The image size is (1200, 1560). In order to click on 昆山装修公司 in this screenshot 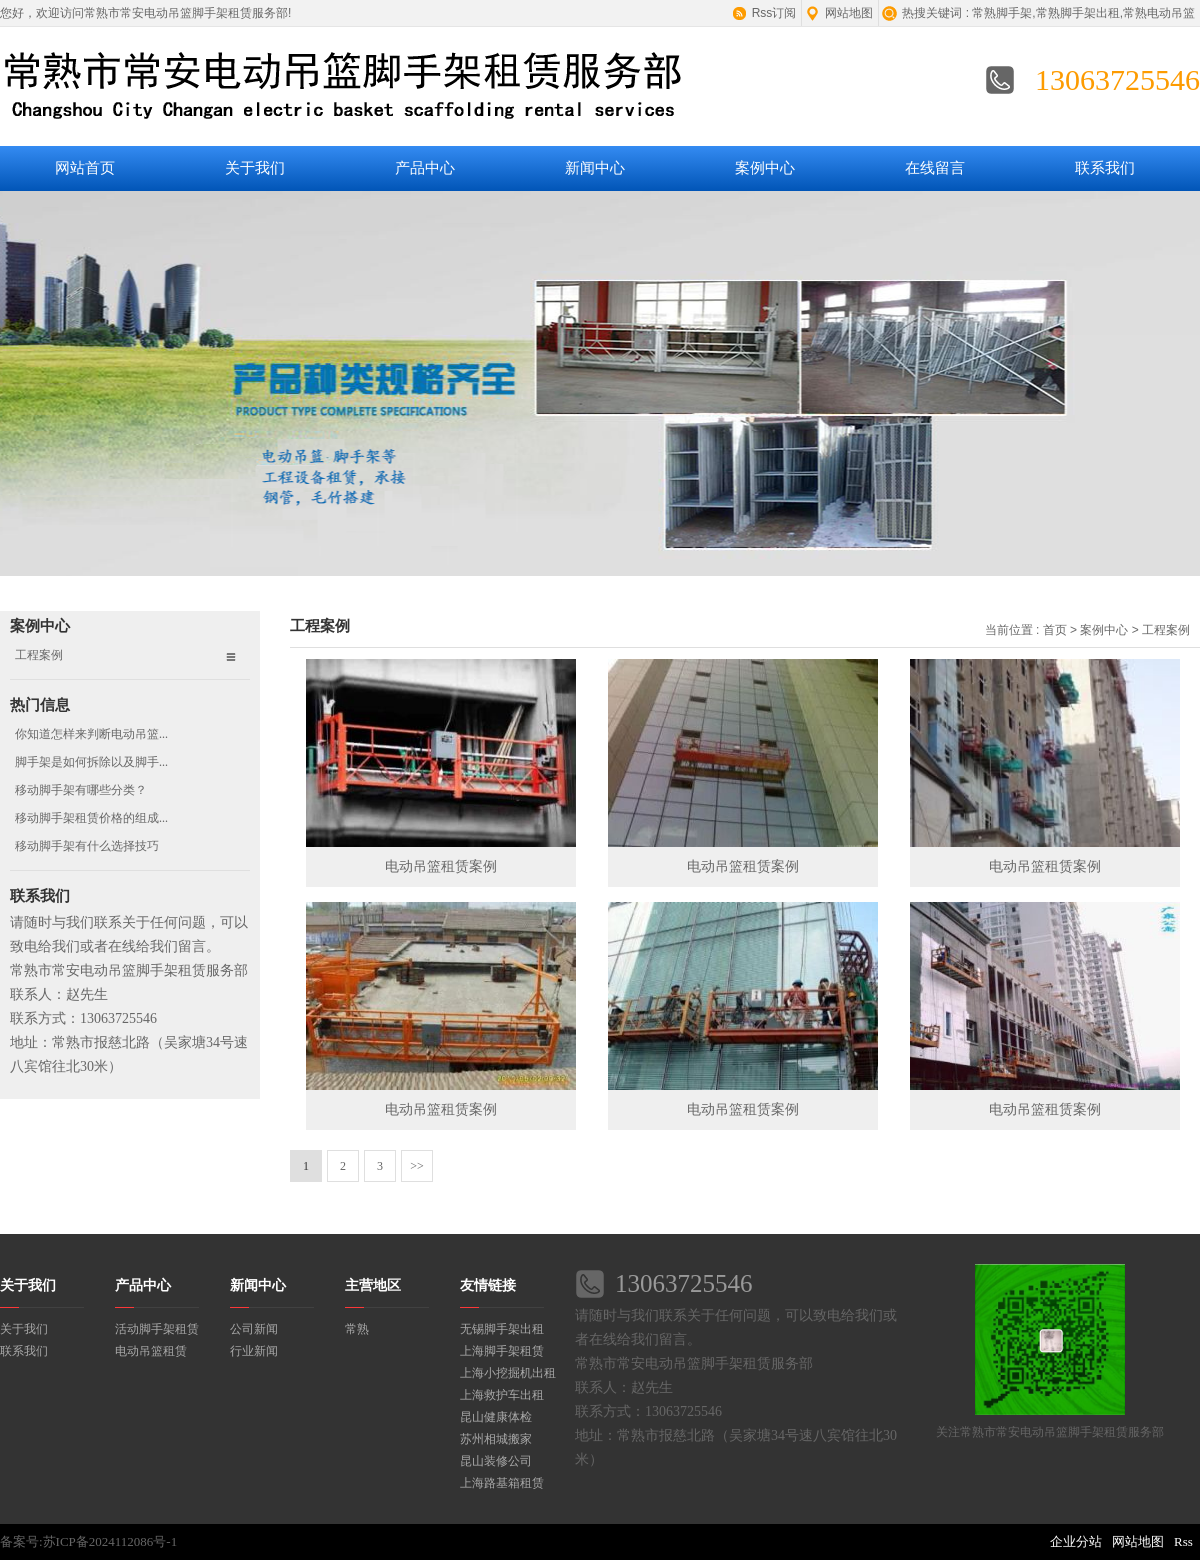, I will do `click(496, 1461)`.